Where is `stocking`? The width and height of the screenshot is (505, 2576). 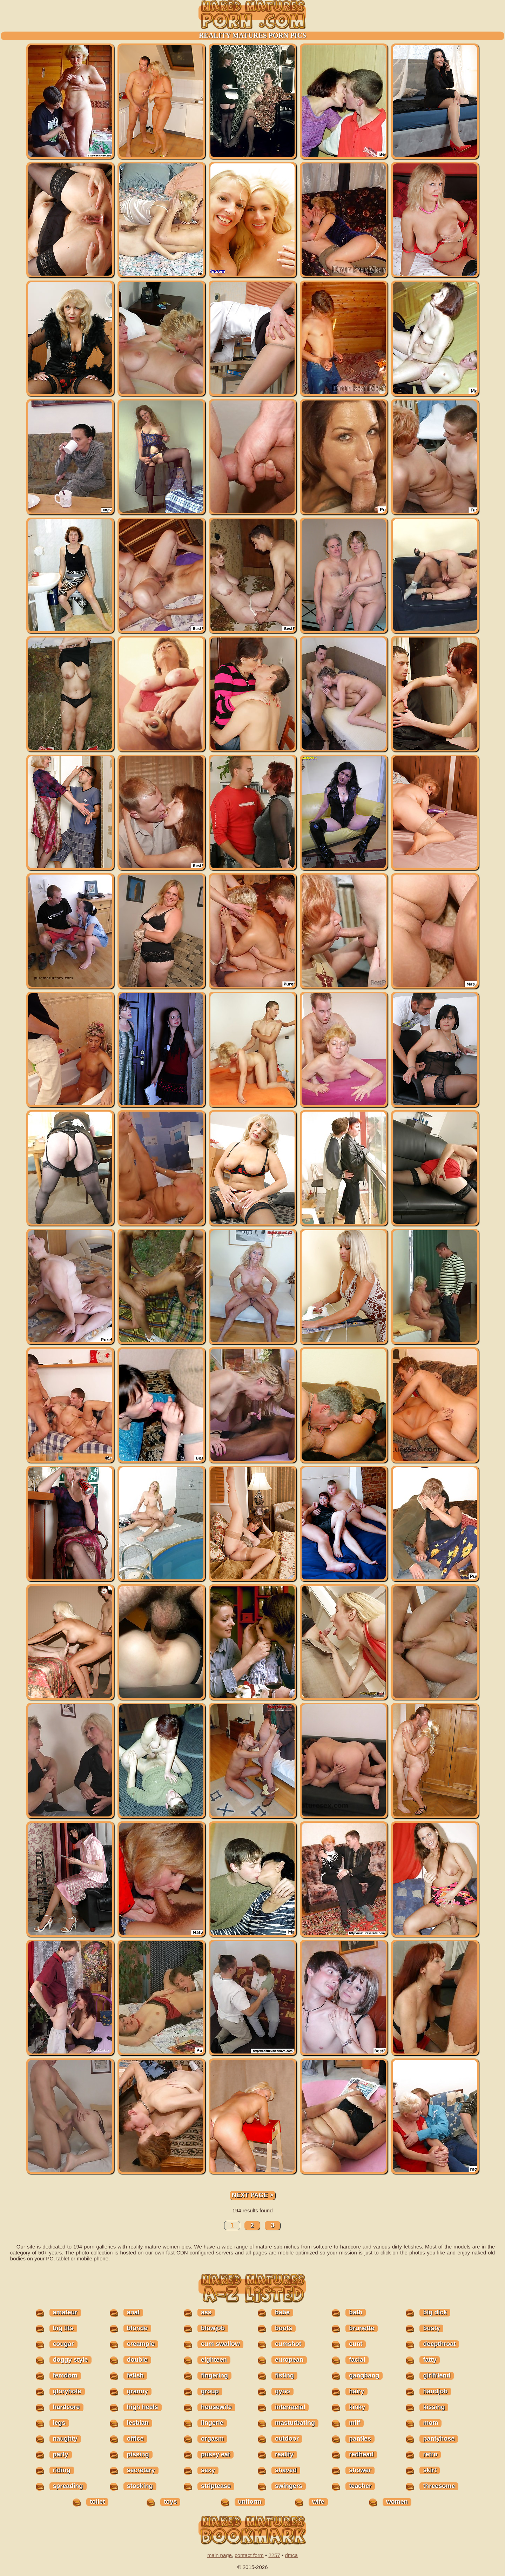
stocking is located at coordinates (140, 2485).